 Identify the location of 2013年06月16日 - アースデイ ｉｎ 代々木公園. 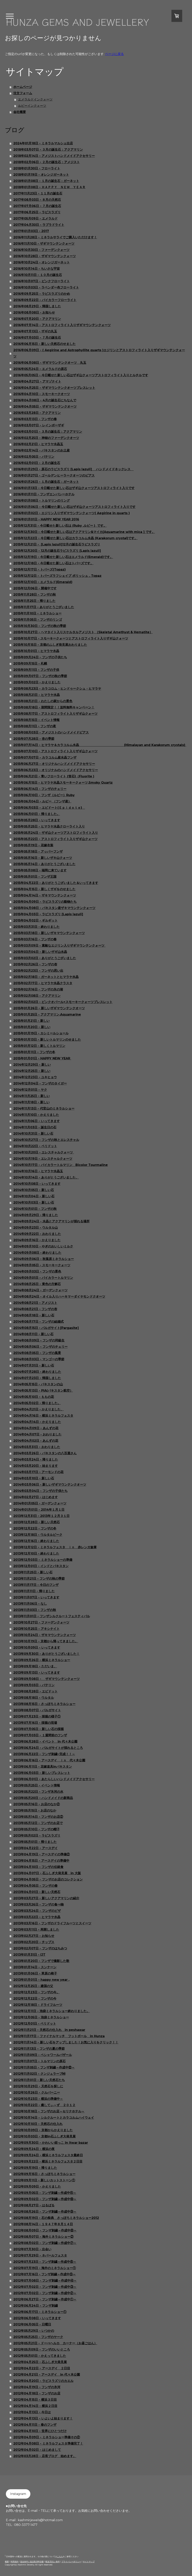
(49, 1760).